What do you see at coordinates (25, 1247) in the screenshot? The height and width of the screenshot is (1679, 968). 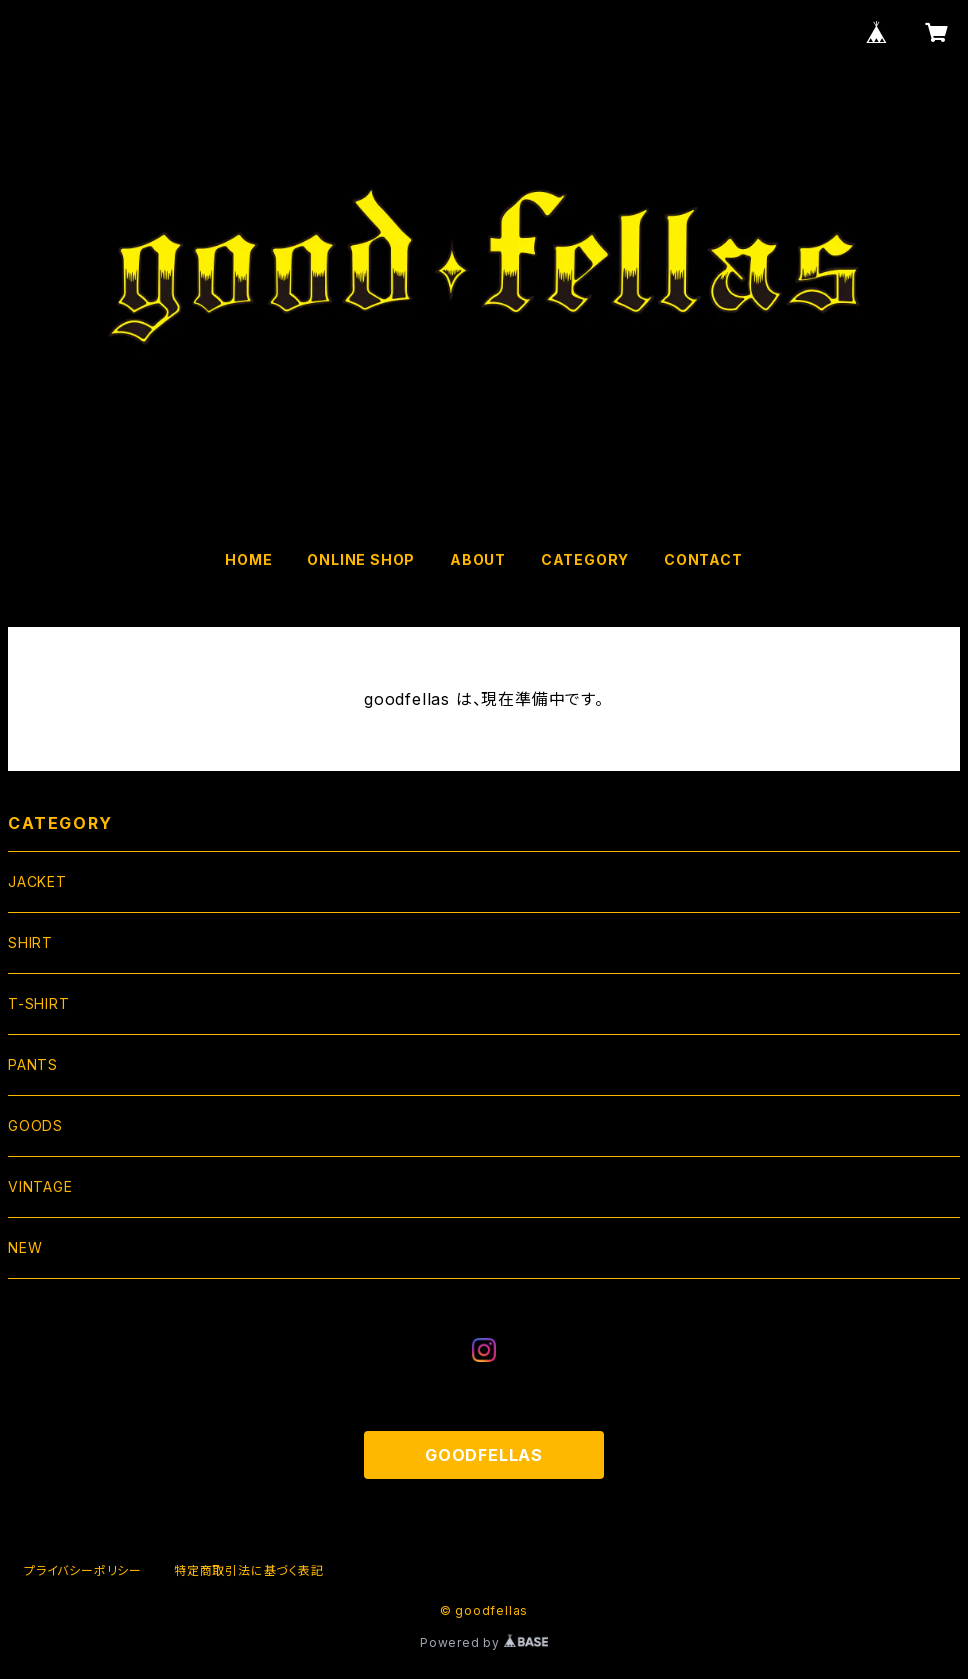 I see `NEW` at bounding box center [25, 1247].